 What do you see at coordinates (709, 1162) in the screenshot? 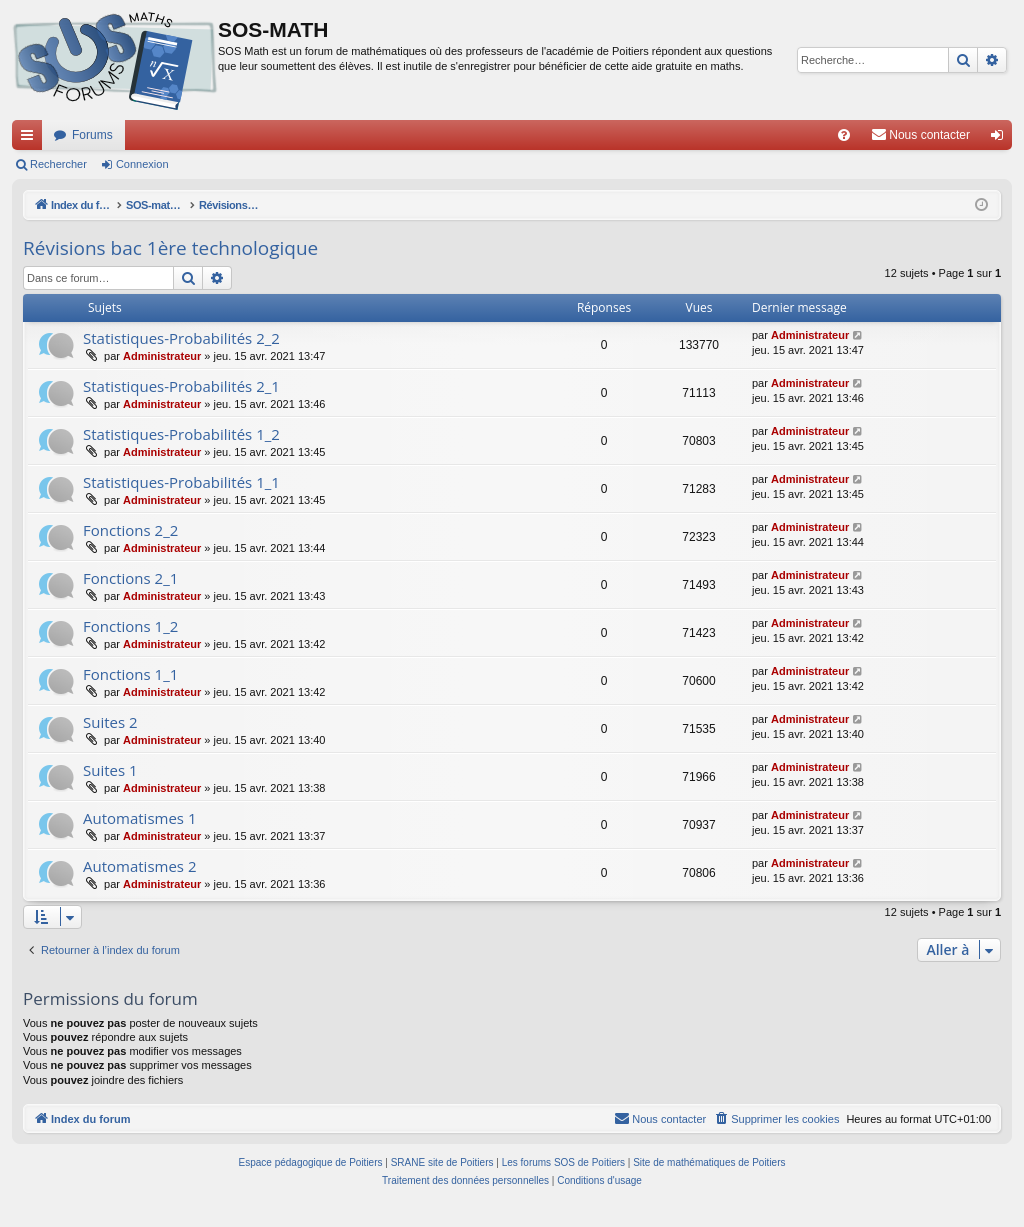
I see `Site de mathématiques de Poitiers` at bounding box center [709, 1162].